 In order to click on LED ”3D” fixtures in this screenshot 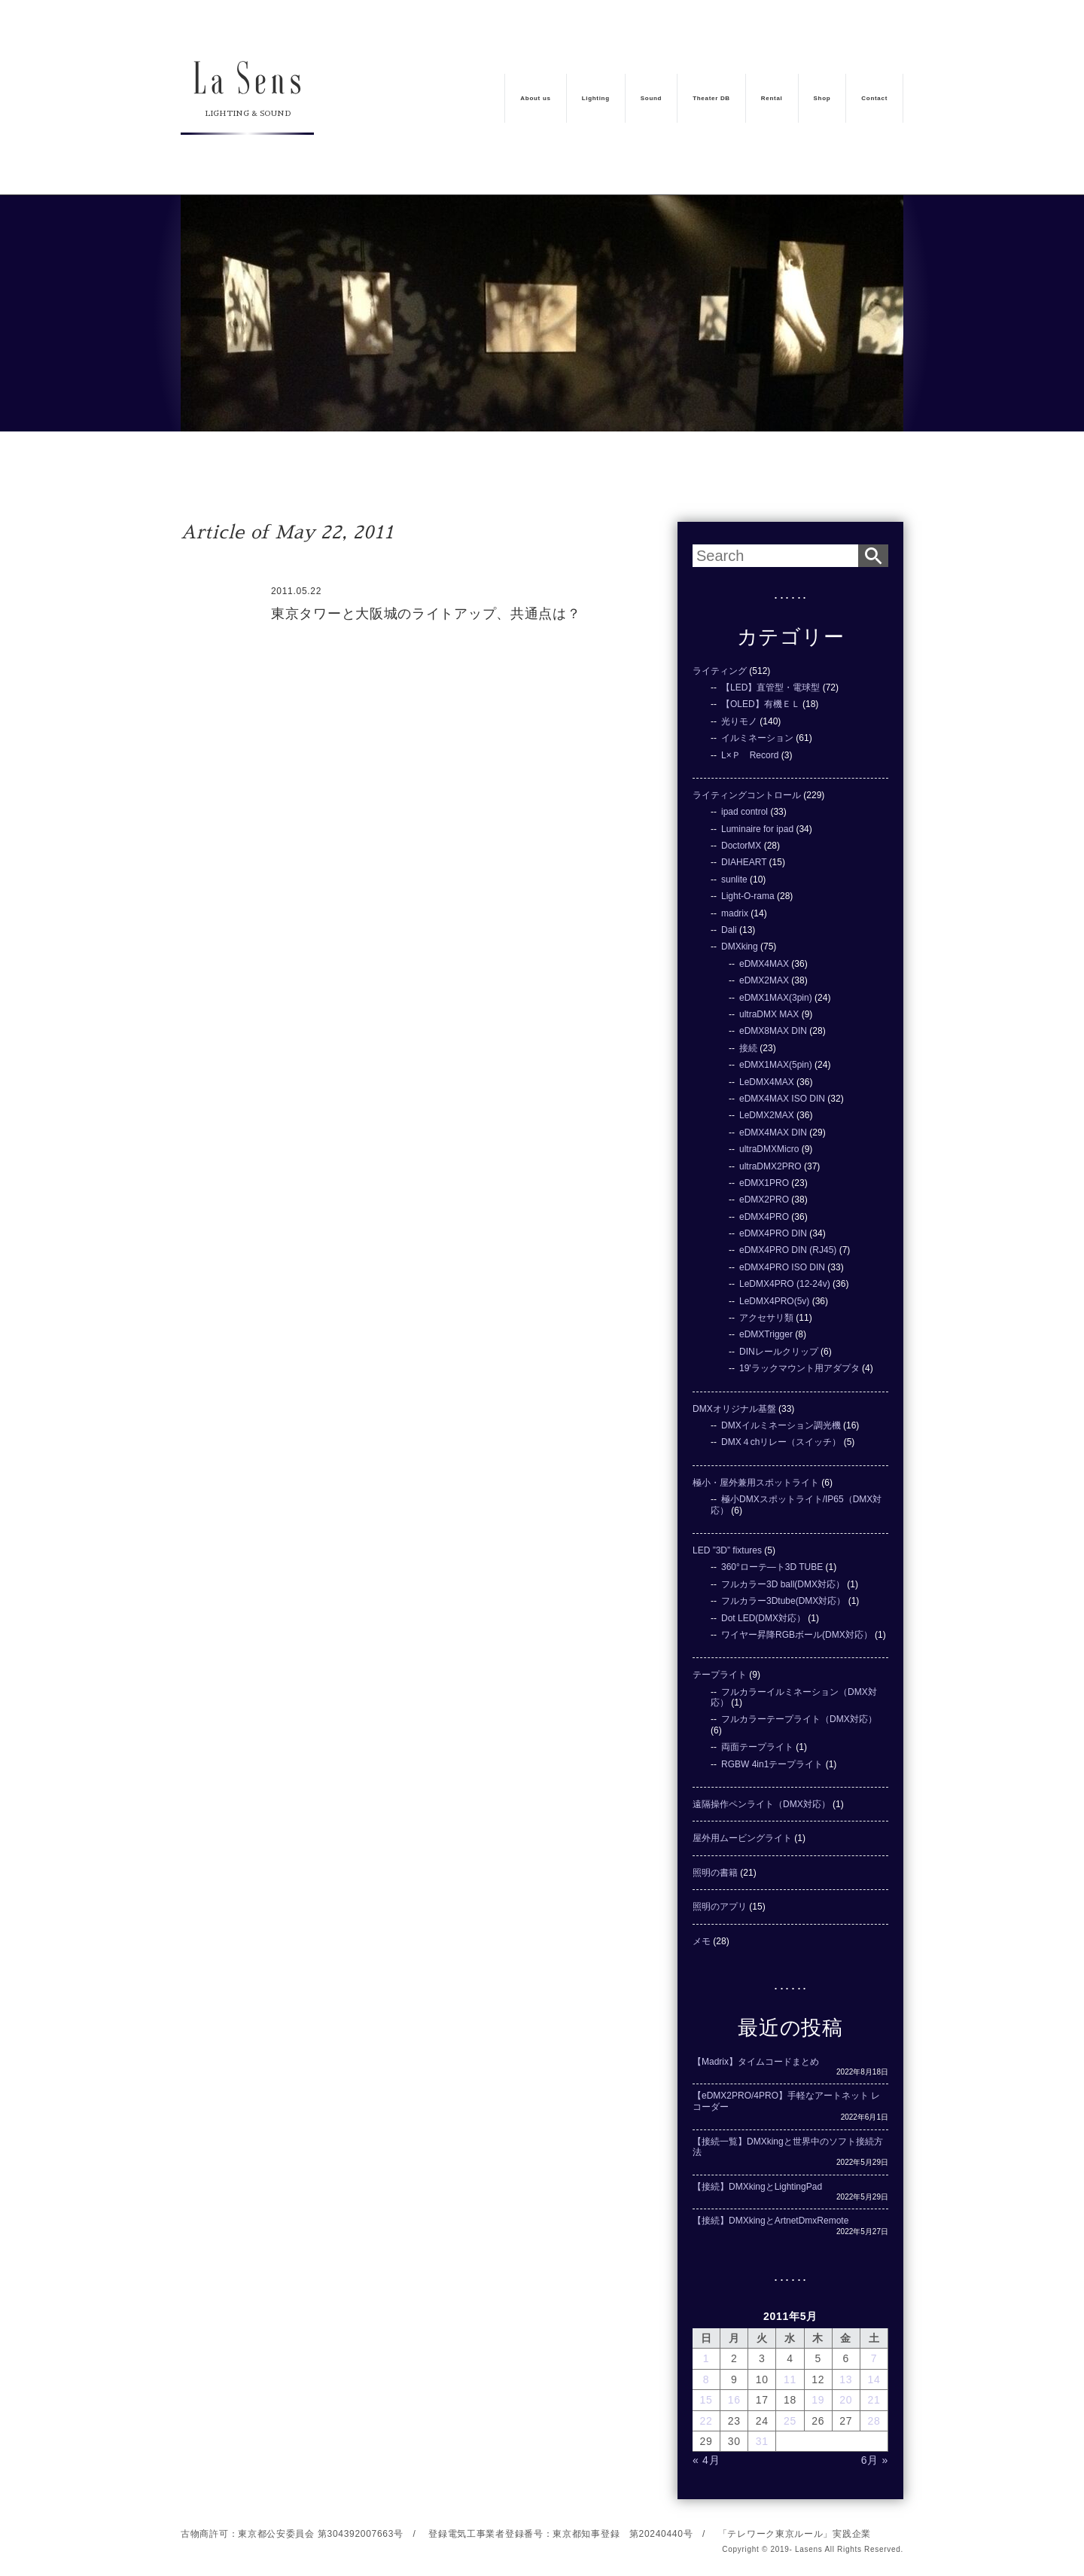, I will do `click(727, 1550)`.